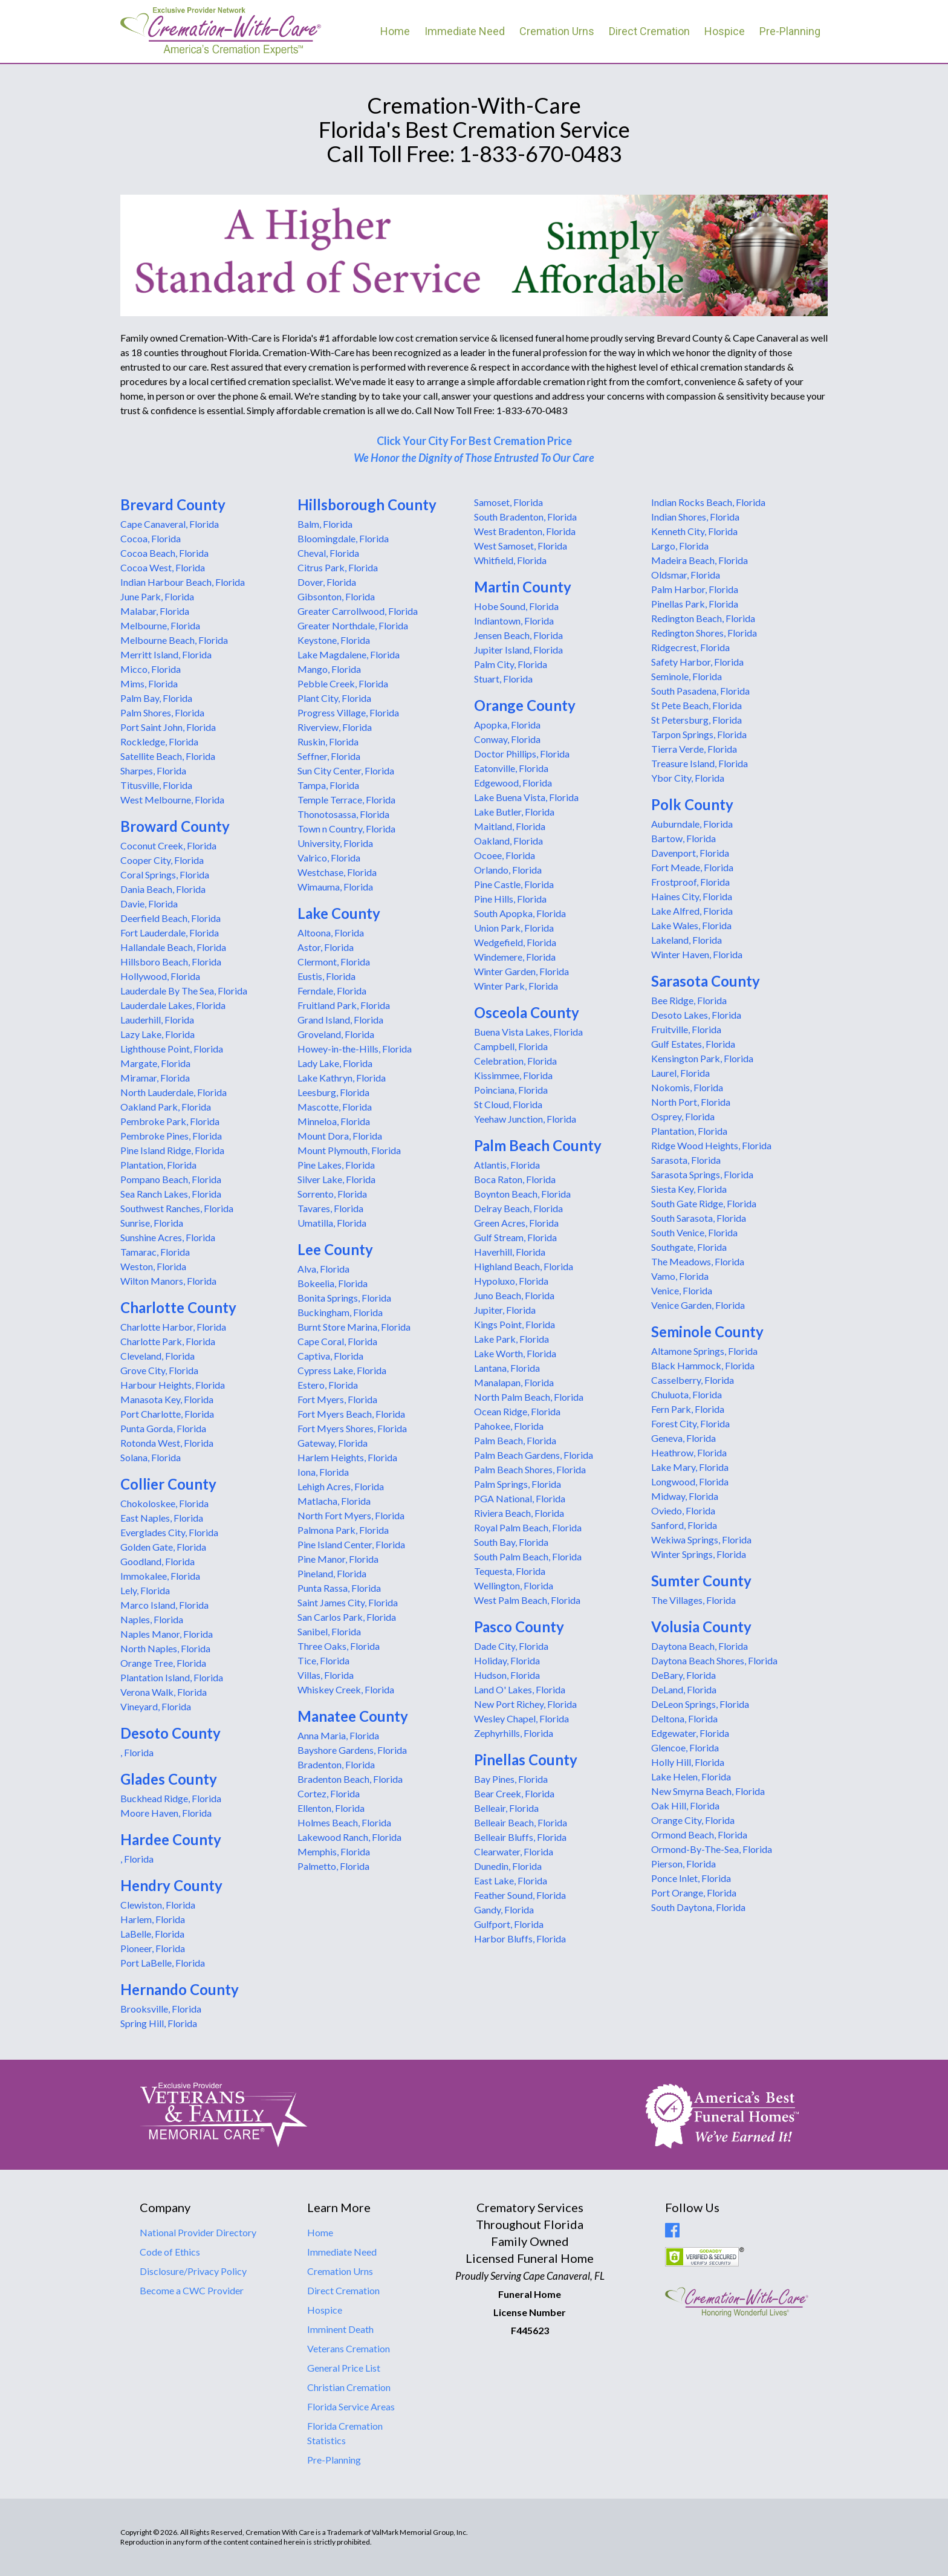 The image size is (948, 2576). Describe the element at coordinates (525, 531) in the screenshot. I see `West Bradenton, Florida` at that location.